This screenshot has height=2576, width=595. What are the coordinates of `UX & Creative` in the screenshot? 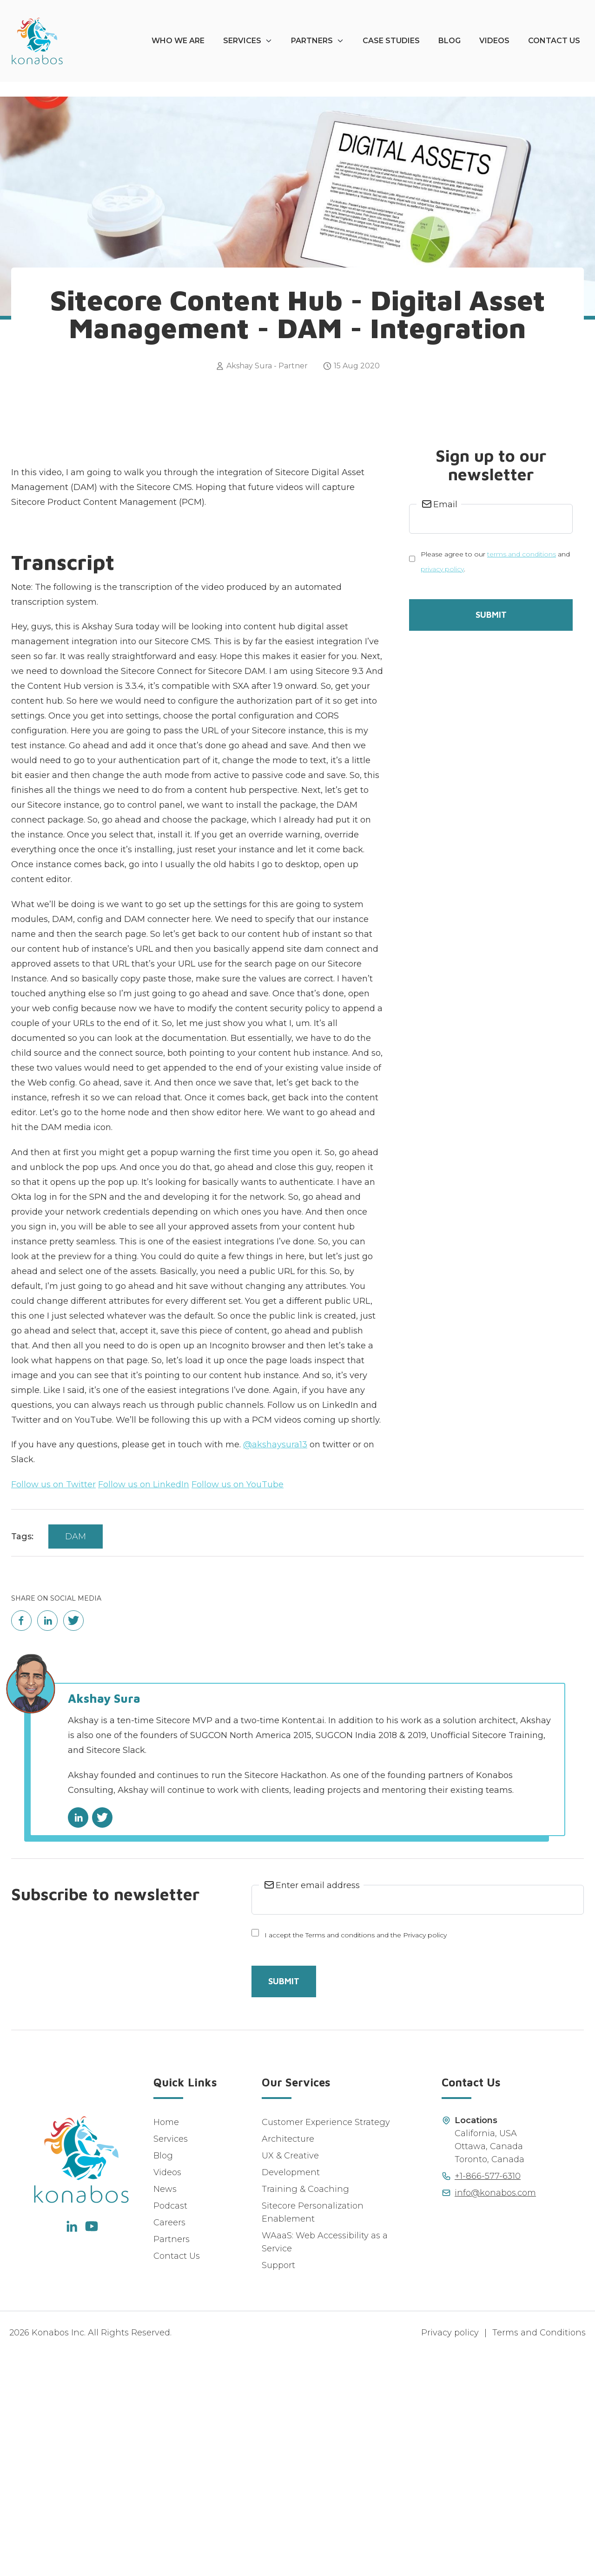 It's located at (290, 2378).